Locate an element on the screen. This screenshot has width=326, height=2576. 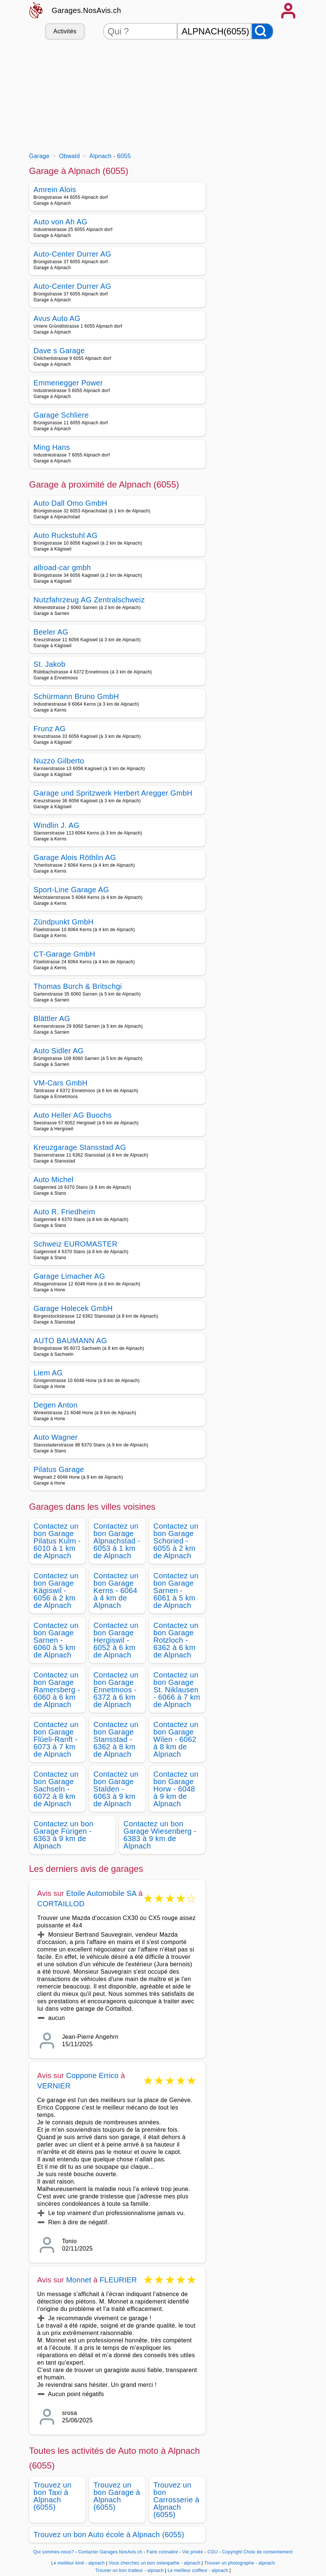
Garage Holecek GmbH is located at coordinates (73, 1308).